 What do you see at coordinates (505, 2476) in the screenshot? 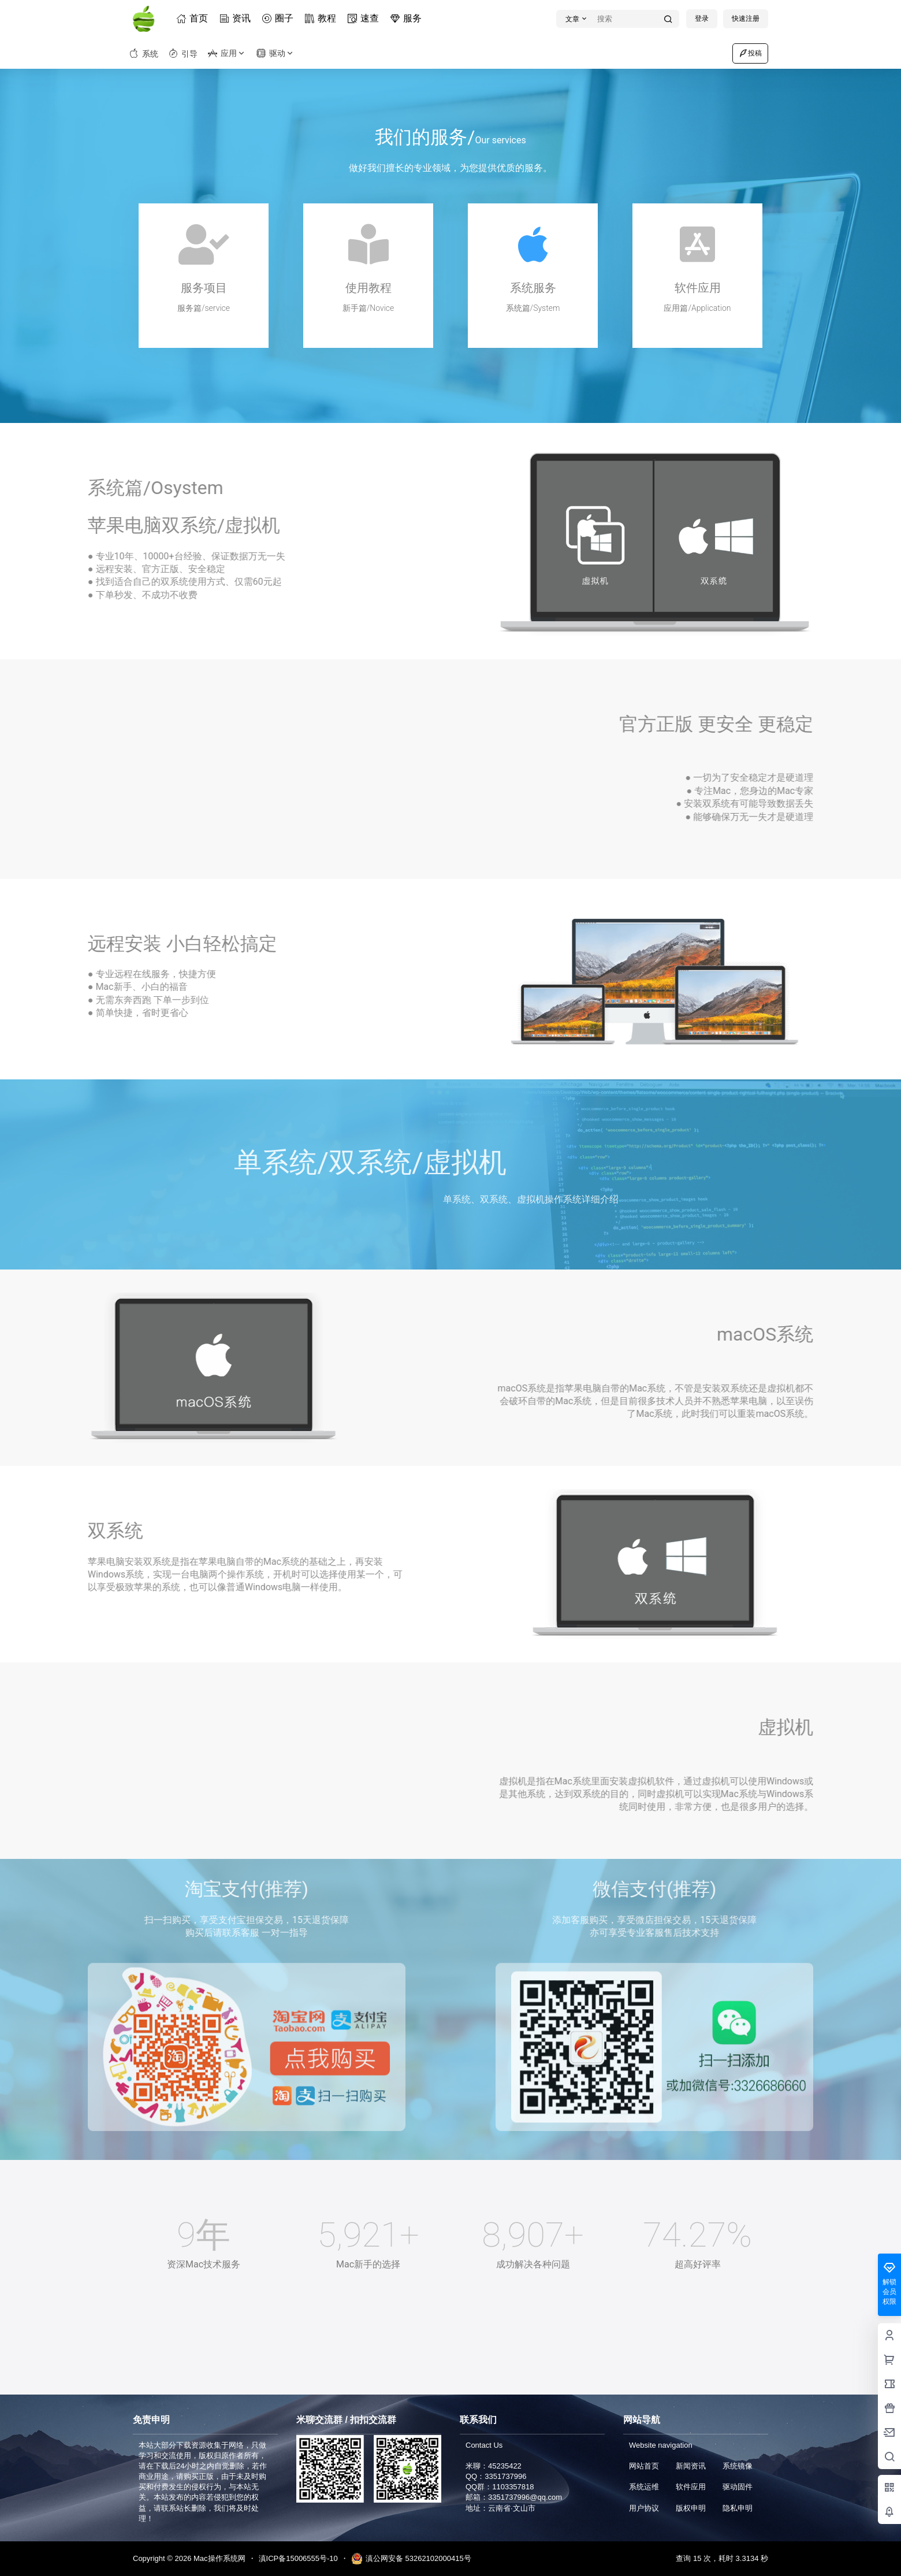
I see `3351737996` at bounding box center [505, 2476].